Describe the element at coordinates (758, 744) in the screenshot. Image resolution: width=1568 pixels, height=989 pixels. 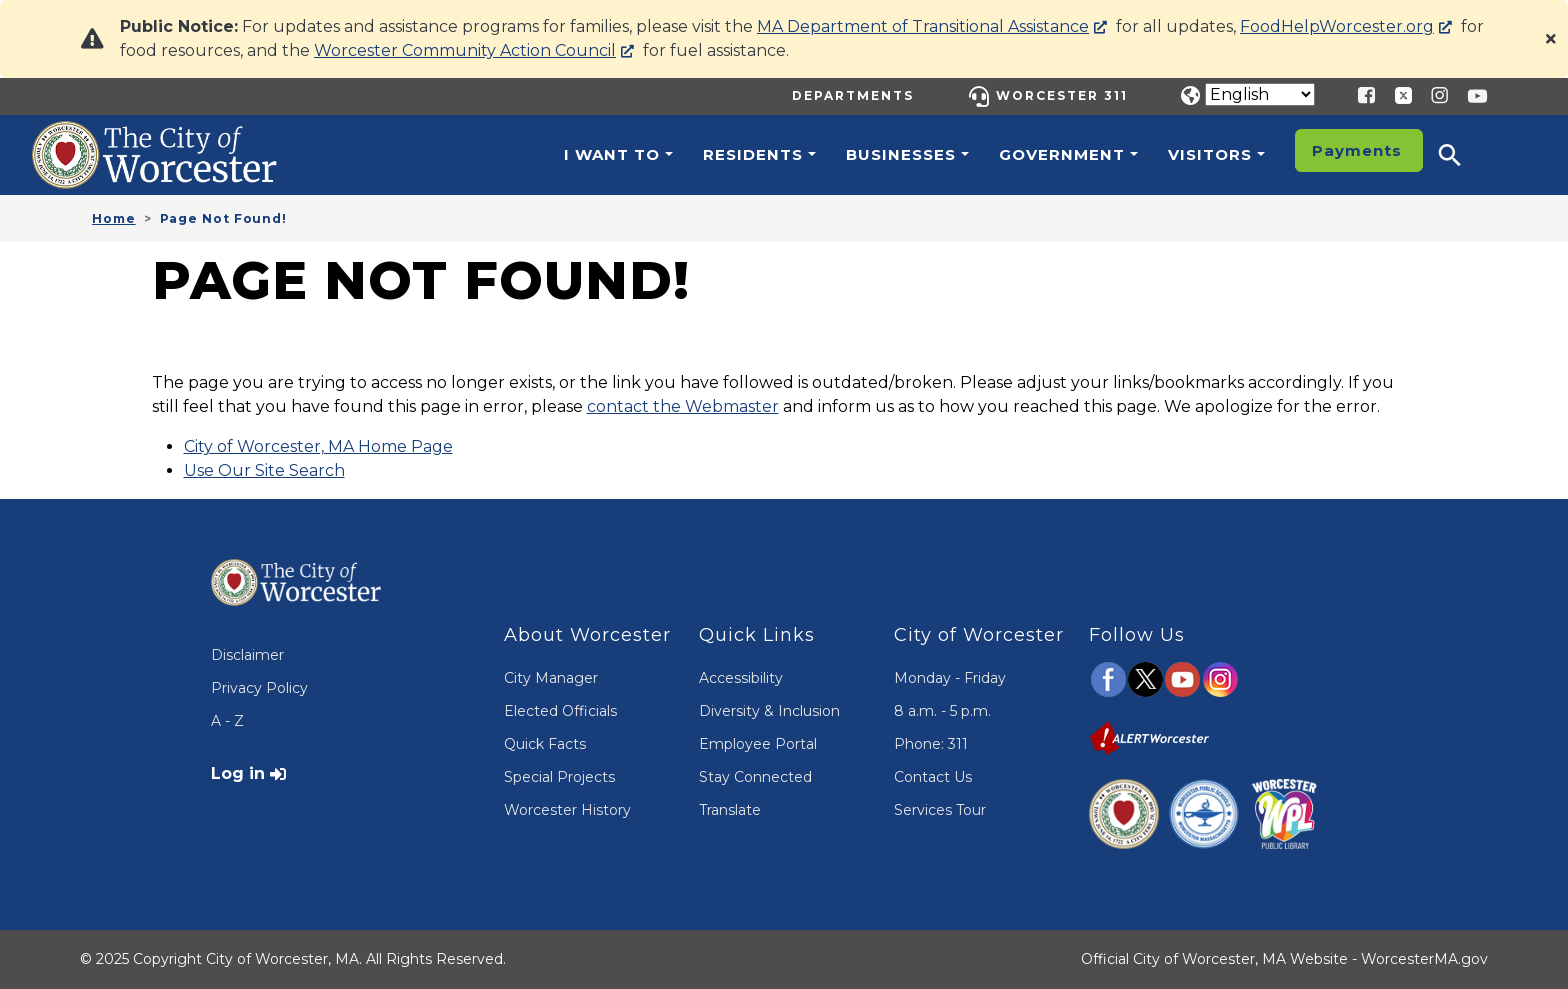
I see `Employee Portal` at that location.